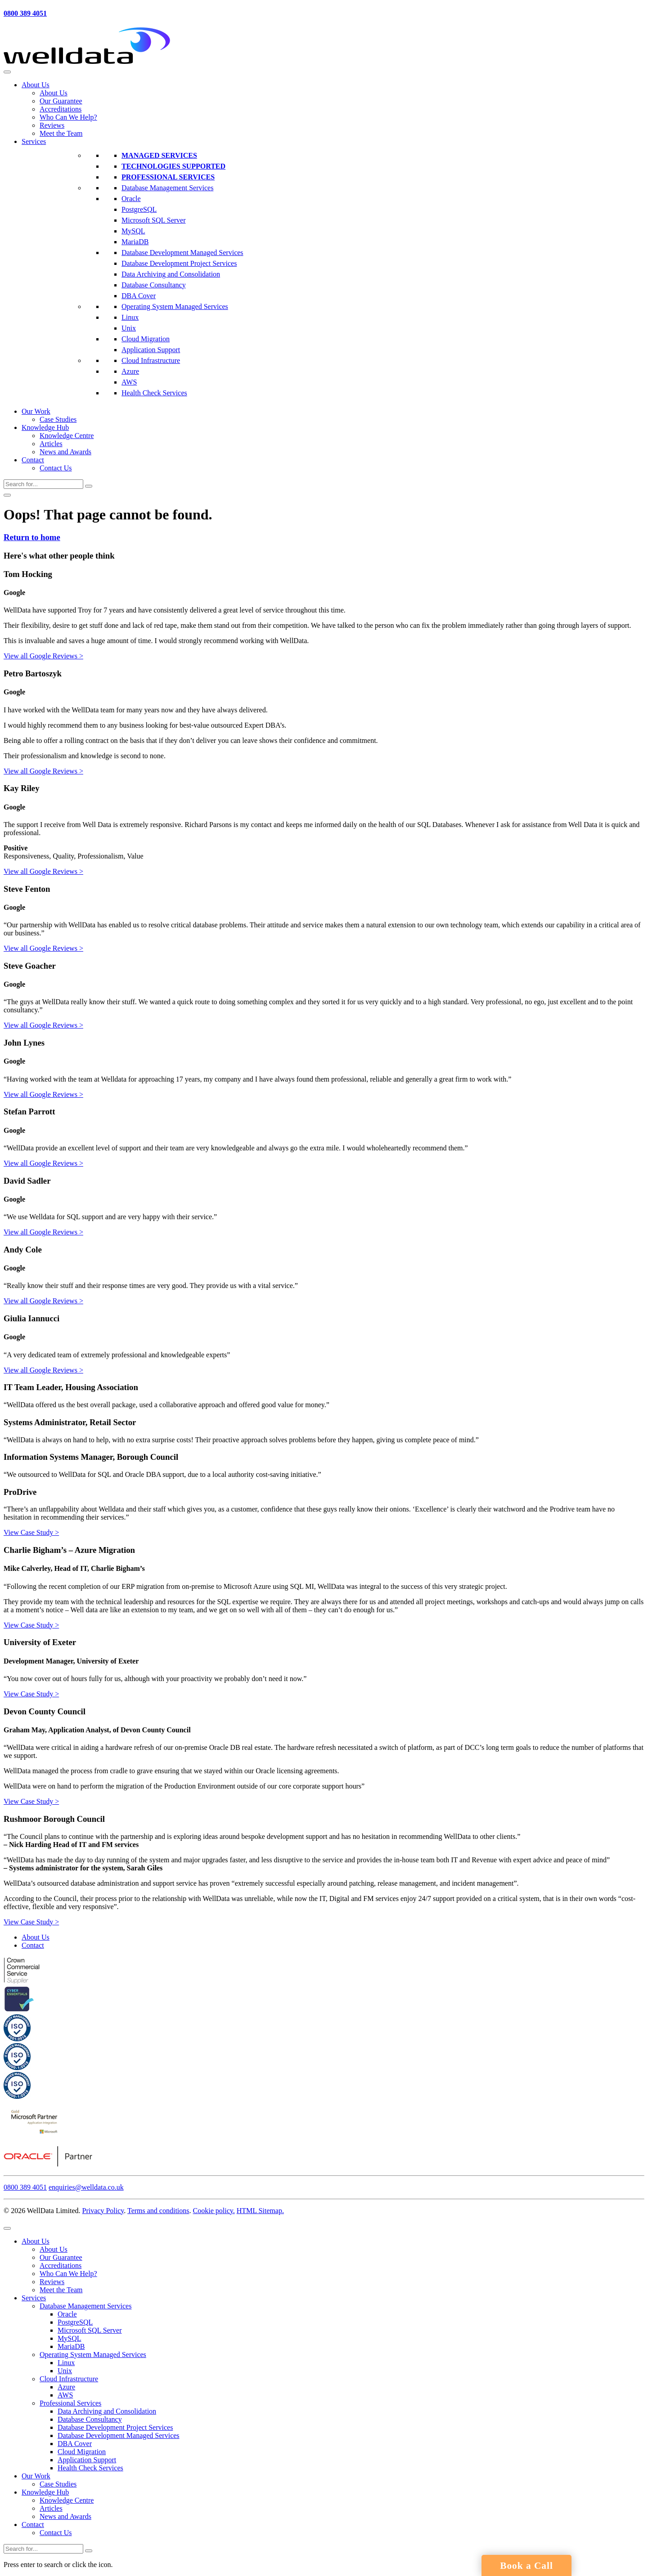 This screenshot has width=648, height=2576. I want to click on Meet the Team, so click(61, 133).